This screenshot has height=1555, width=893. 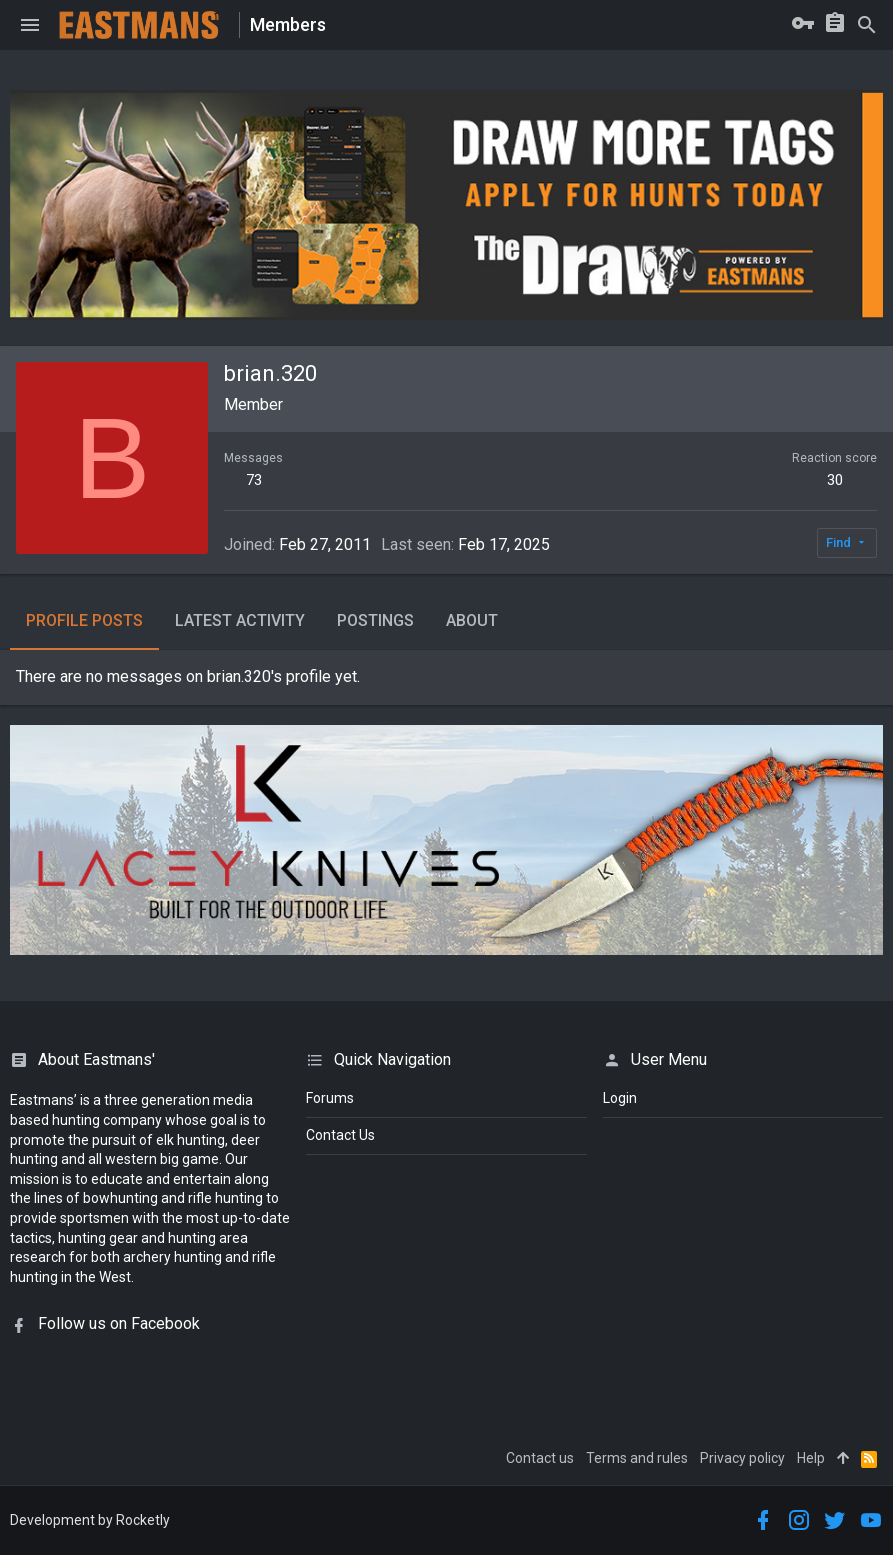 I want to click on Profile posts [tab], so click(x=84, y=620).